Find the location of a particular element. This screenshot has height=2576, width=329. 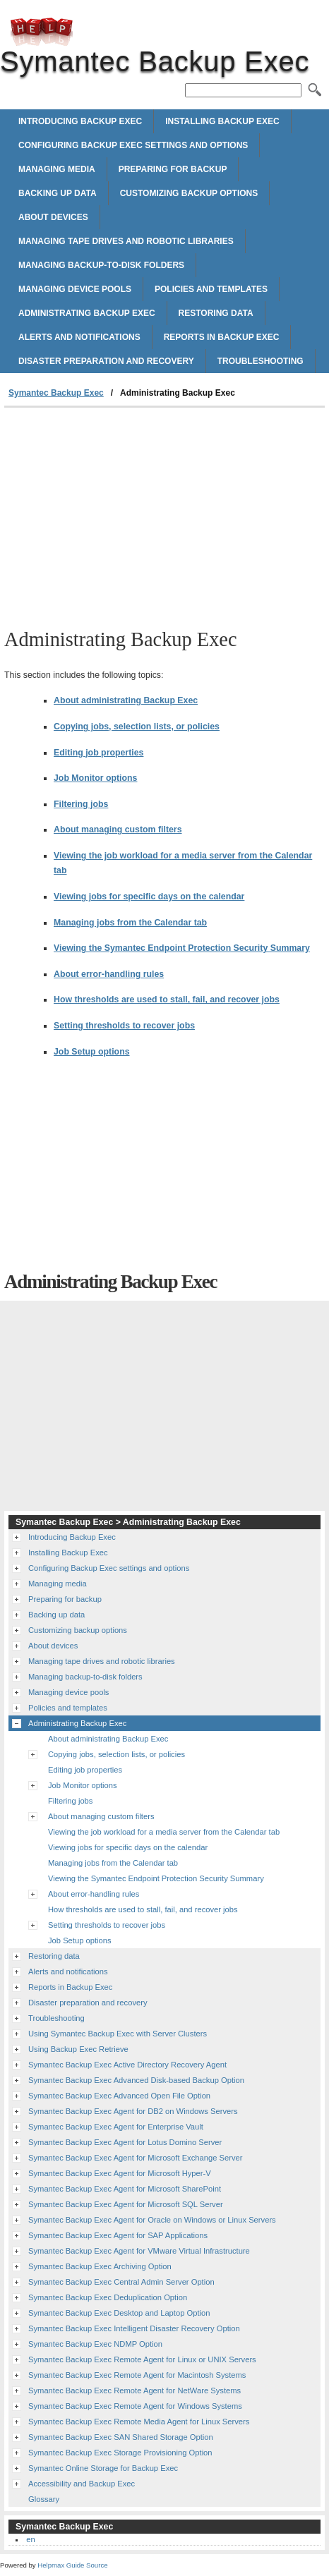

Editing job properties is located at coordinates (98, 753).